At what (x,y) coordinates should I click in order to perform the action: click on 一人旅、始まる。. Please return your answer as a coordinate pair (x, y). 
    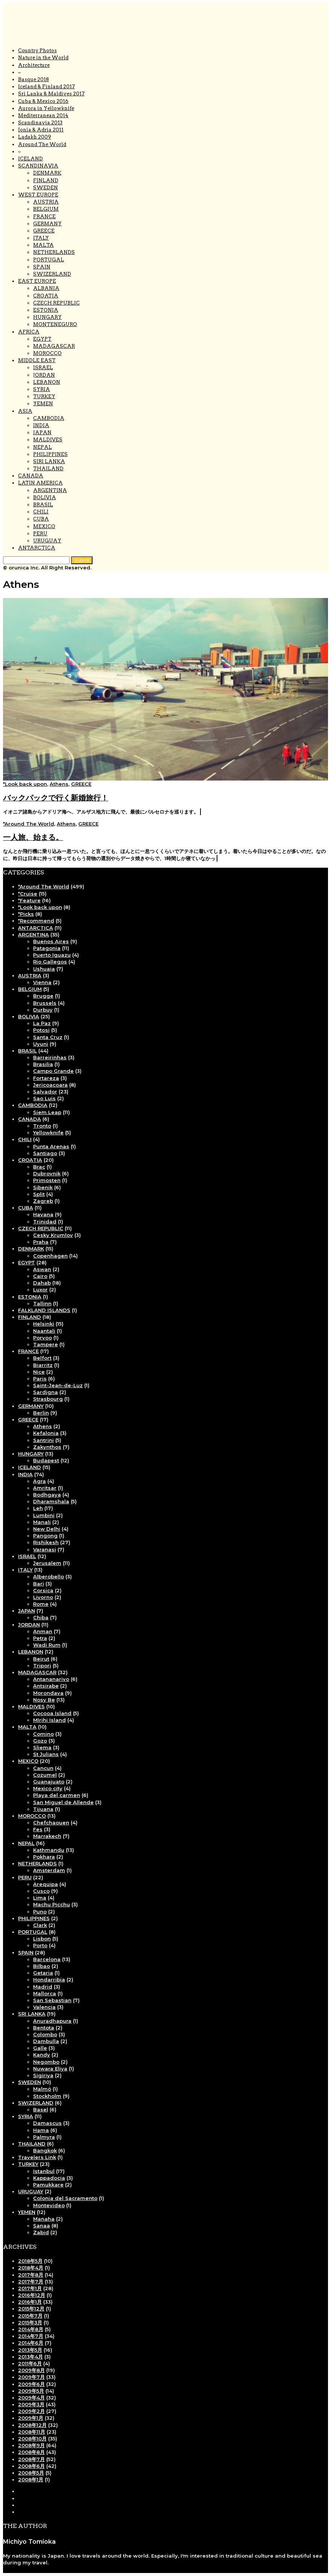
    Looking at the image, I should click on (33, 837).